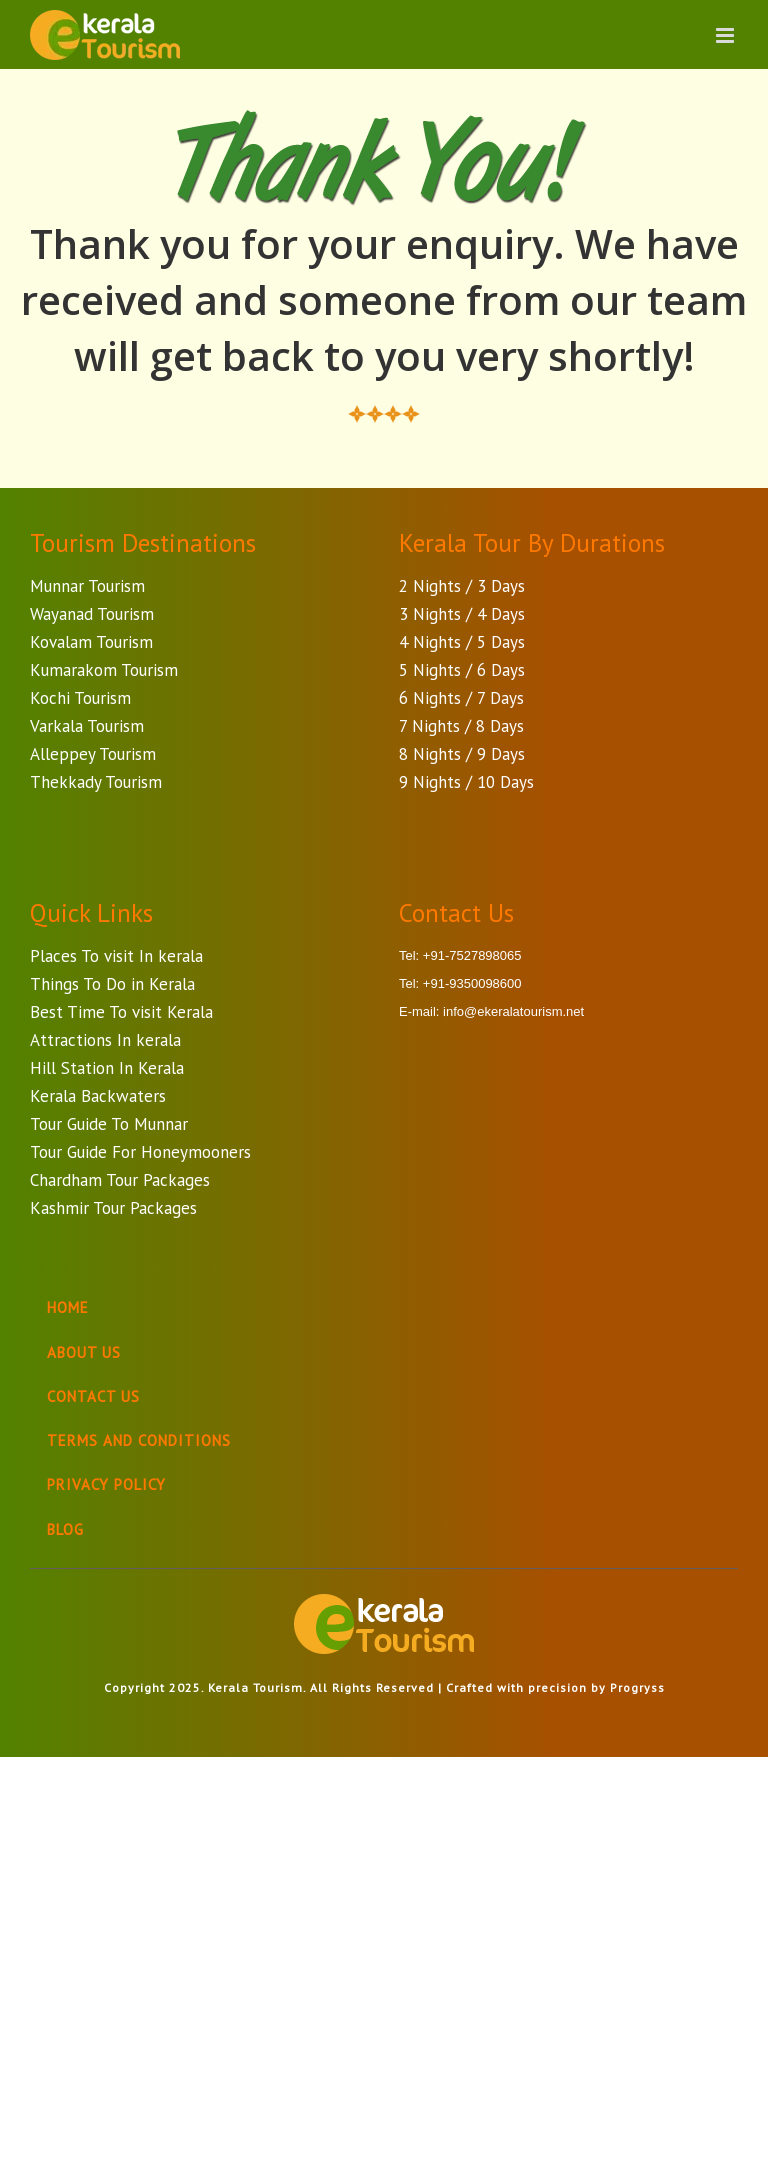 The height and width of the screenshot is (2157, 768). Describe the element at coordinates (87, 726) in the screenshot. I see `Varkala Tourism` at that location.